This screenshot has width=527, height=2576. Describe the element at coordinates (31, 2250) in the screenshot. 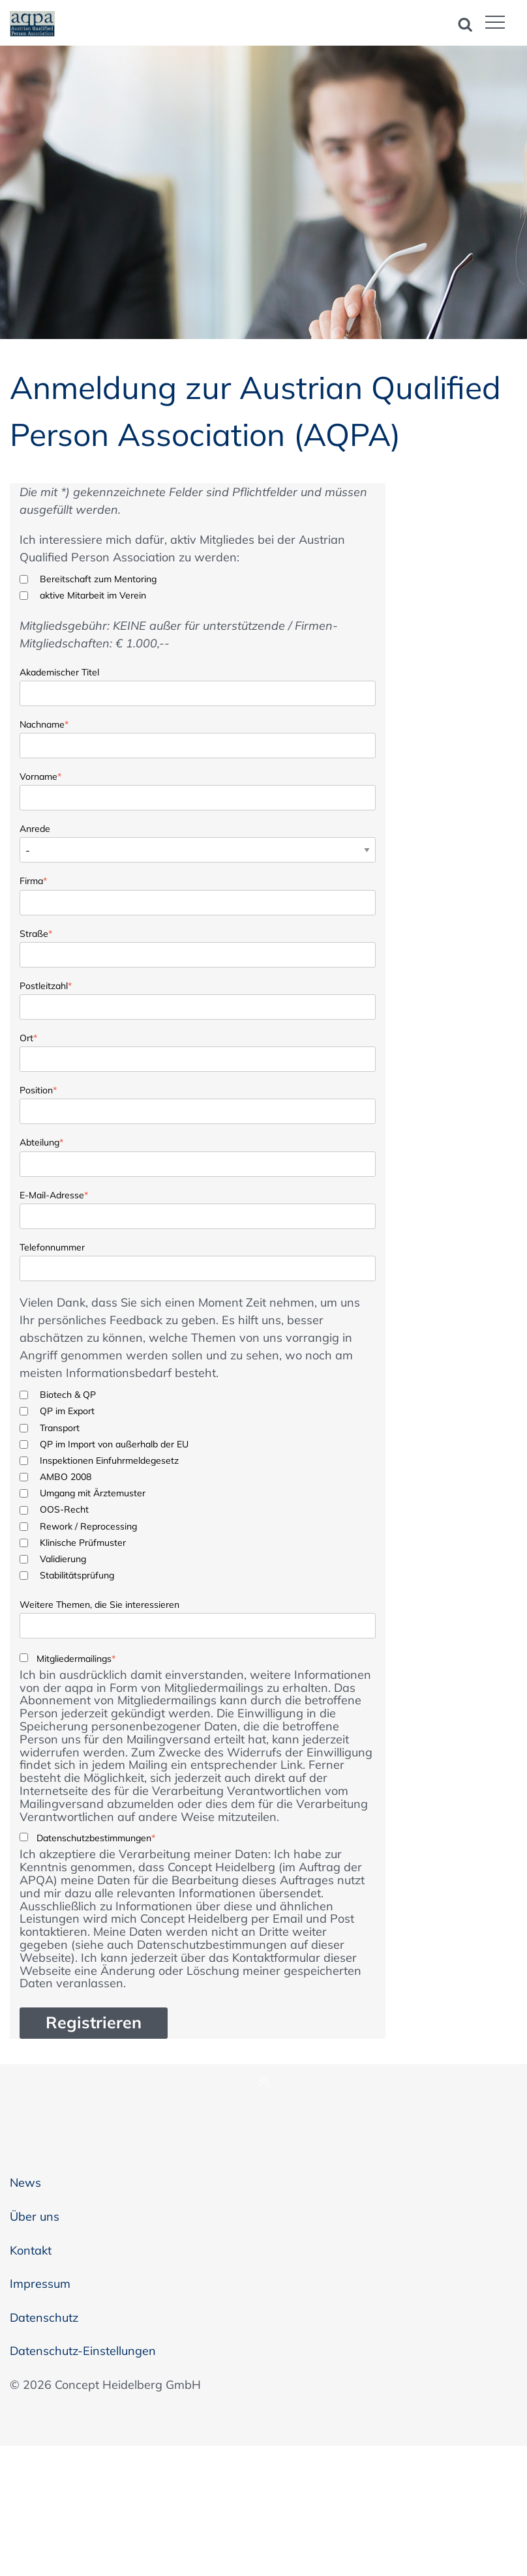

I see `Kontakt` at that location.